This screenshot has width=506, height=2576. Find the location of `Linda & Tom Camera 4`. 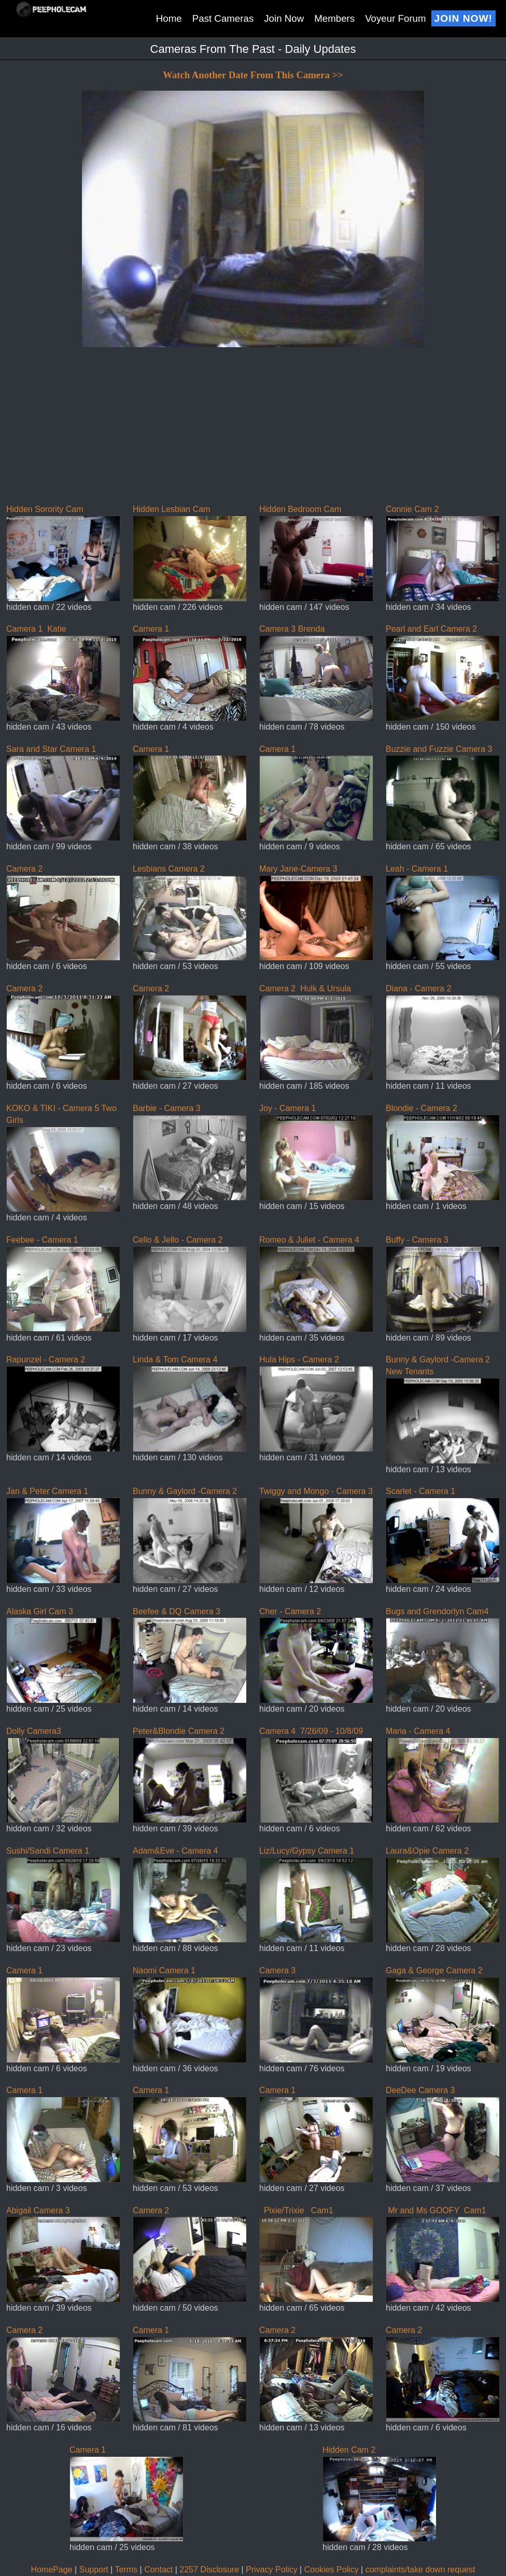

Linda & Tom Camera 4 is located at coordinates (190, 1403).